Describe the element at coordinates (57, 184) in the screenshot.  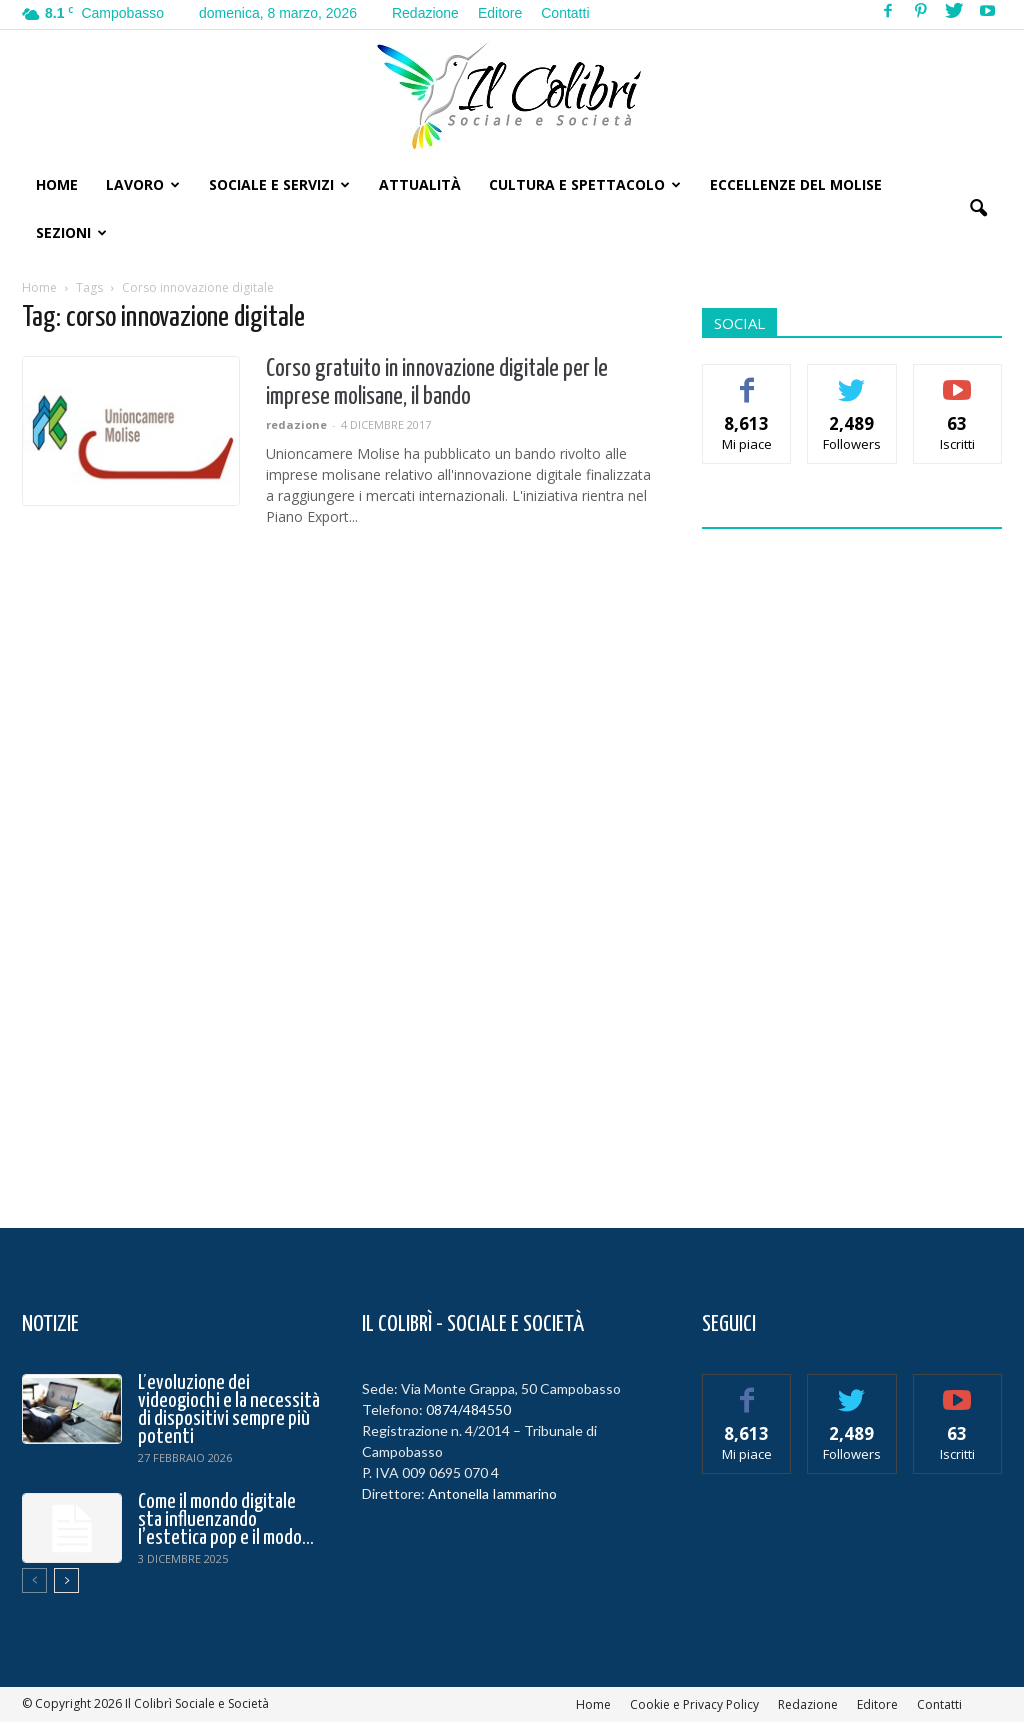
I see `Home` at that location.